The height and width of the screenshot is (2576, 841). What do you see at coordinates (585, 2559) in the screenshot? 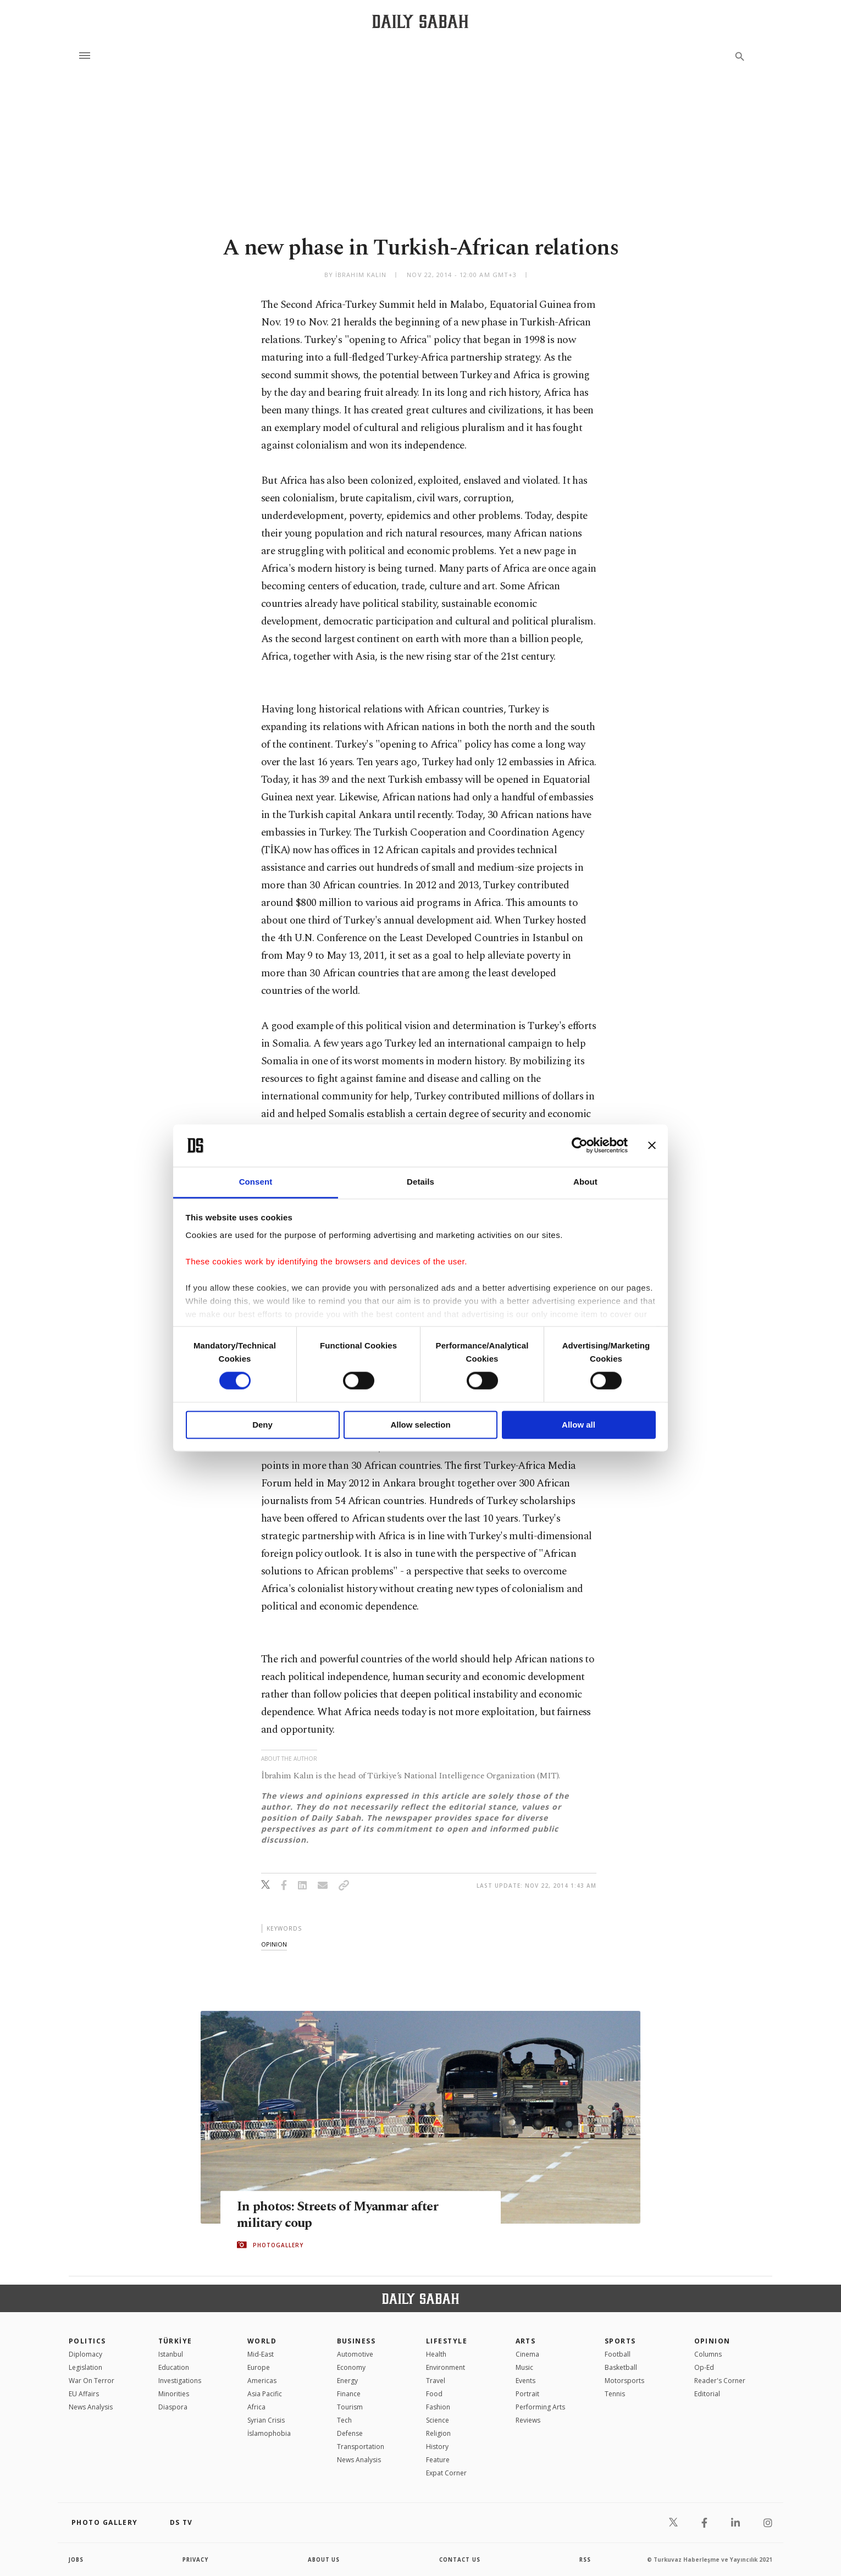
I see `RSS` at bounding box center [585, 2559].